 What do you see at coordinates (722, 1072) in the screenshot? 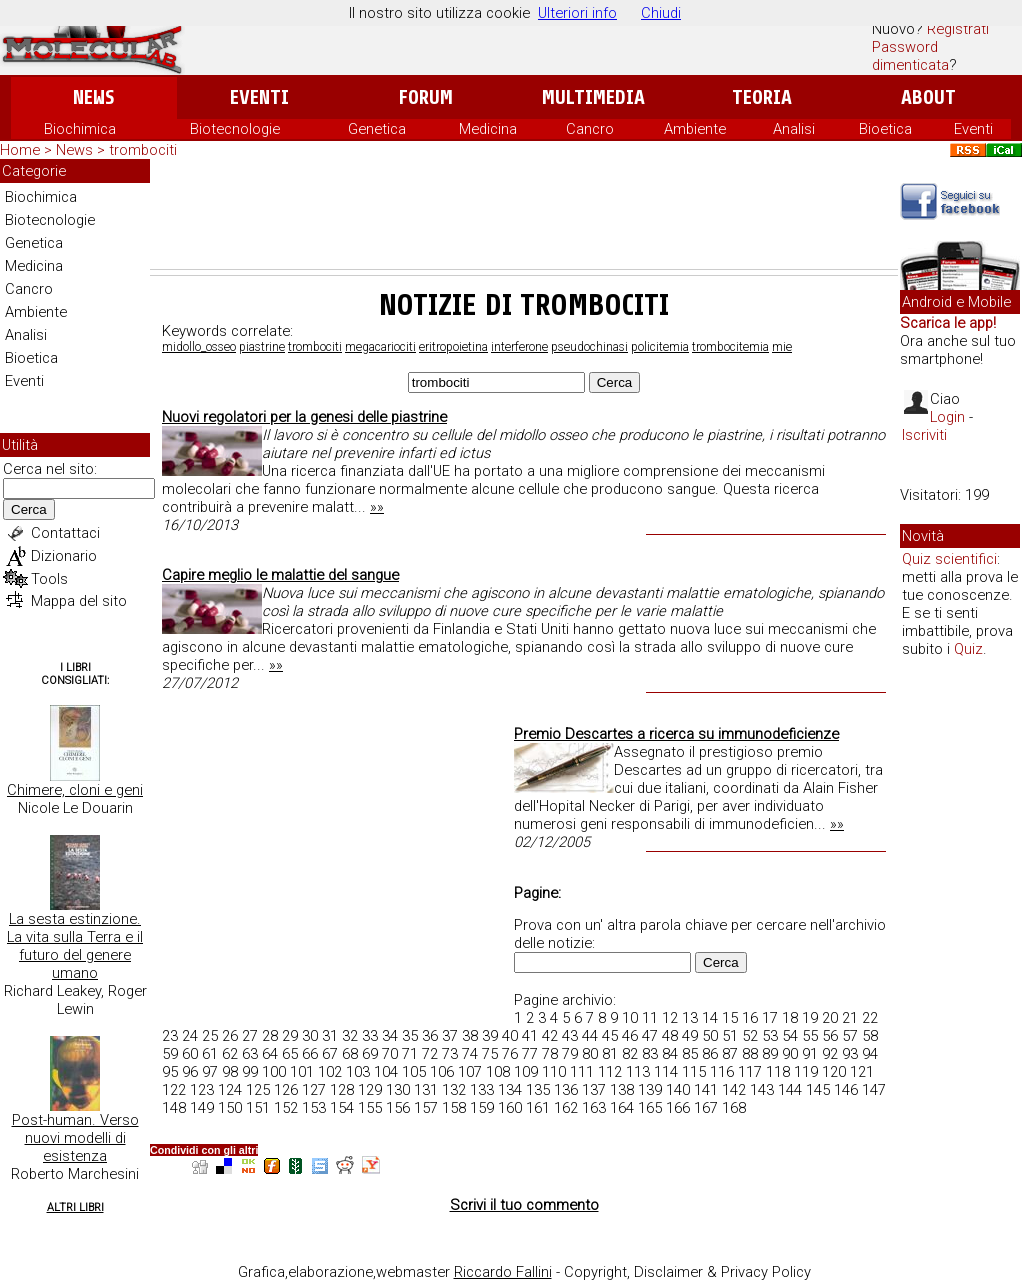
I see `116` at bounding box center [722, 1072].